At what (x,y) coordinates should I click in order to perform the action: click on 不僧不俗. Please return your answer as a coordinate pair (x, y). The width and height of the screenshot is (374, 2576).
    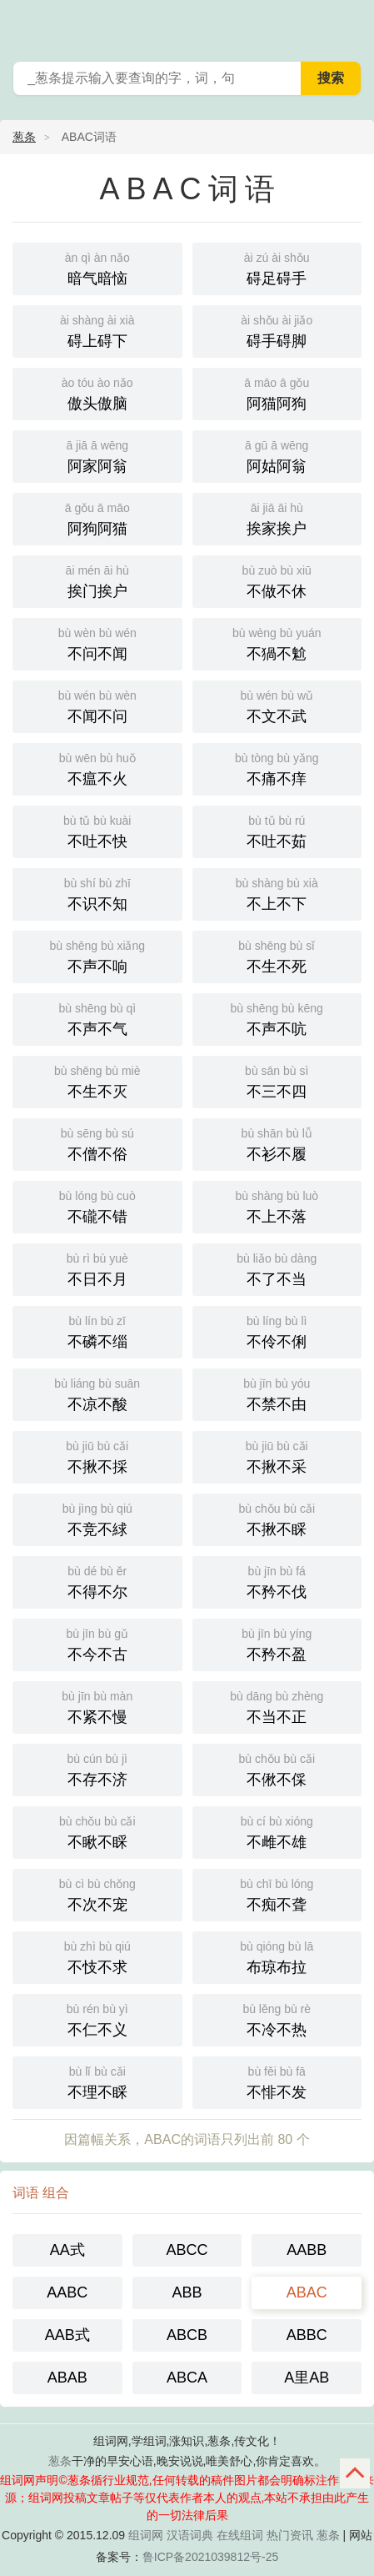
    Looking at the image, I should click on (97, 1142).